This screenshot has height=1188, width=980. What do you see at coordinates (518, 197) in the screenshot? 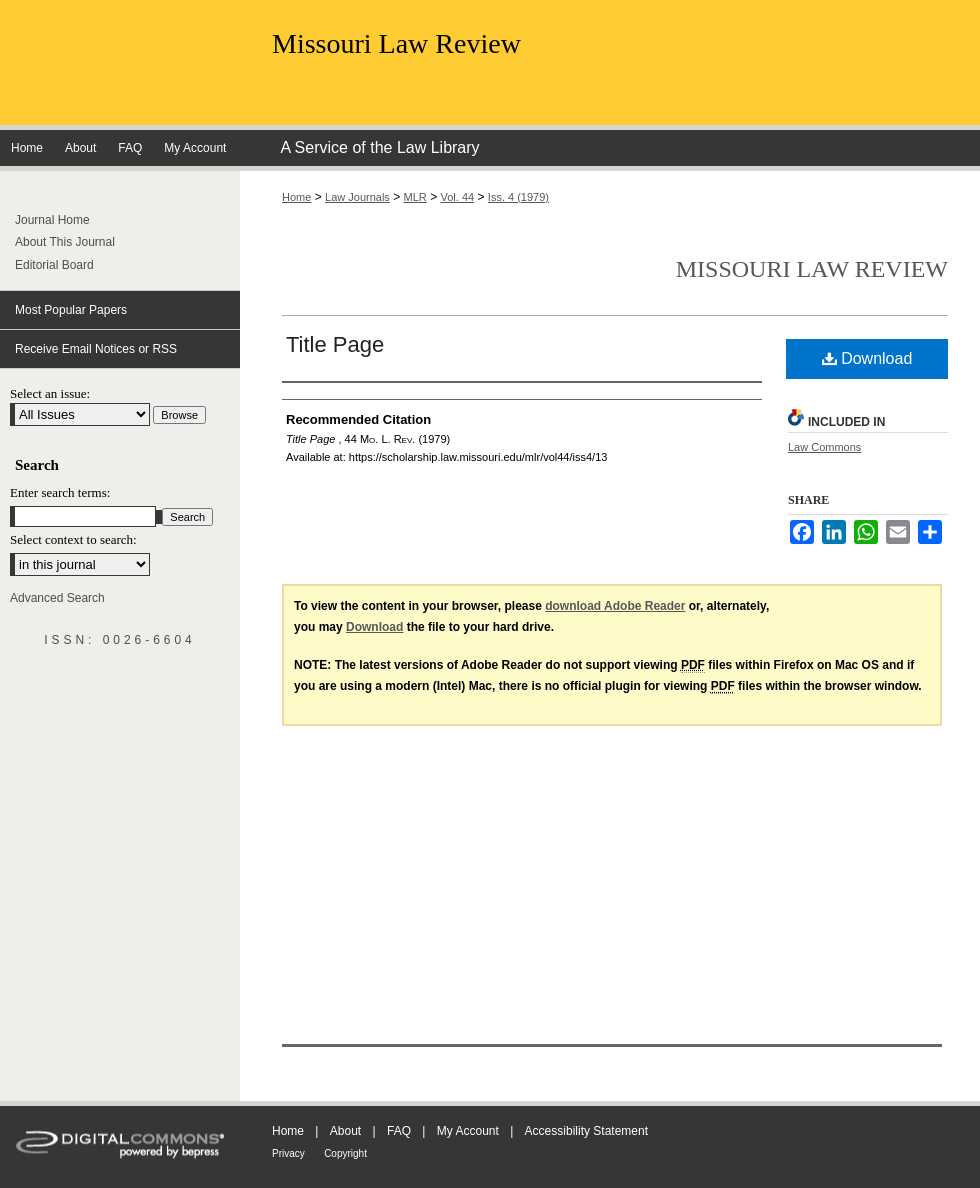
I see `Iss. 4 (1979)` at bounding box center [518, 197].